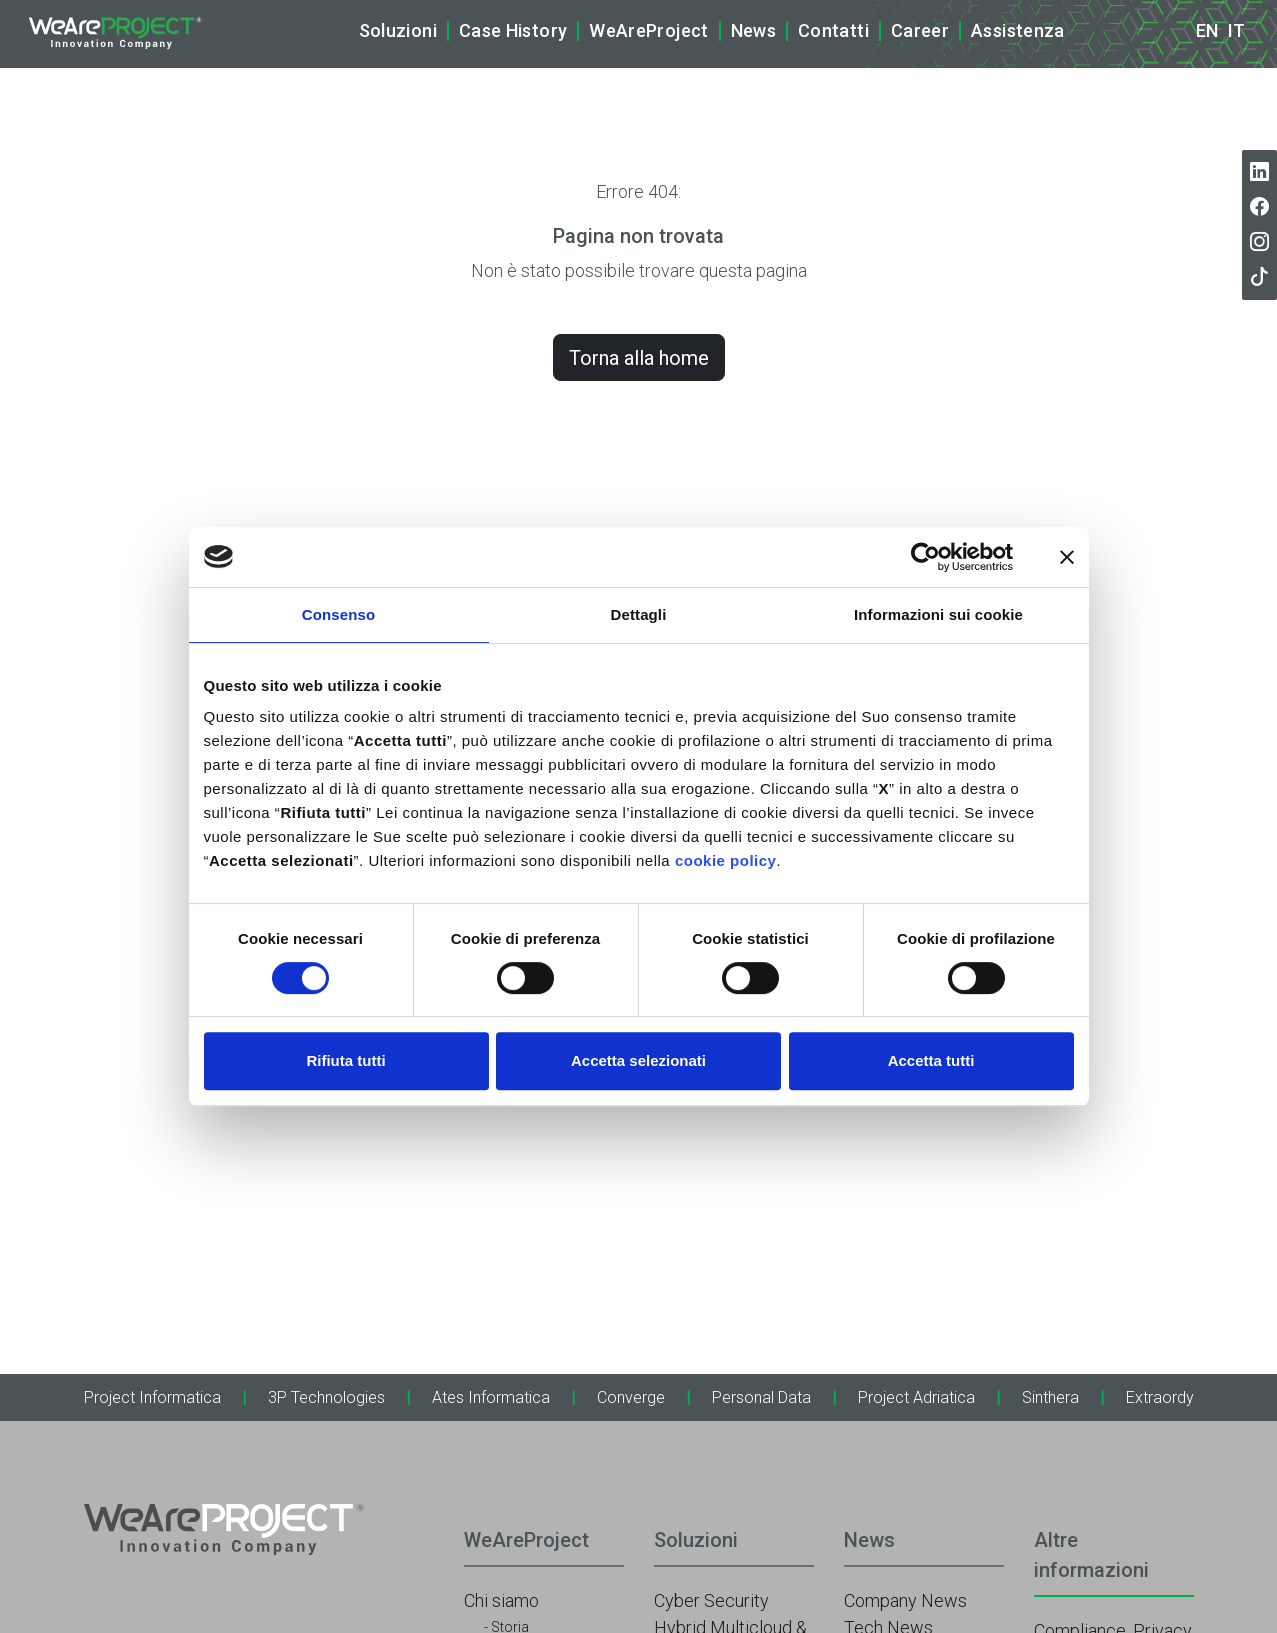  Describe the element at coordinates (1236, 31) in the screenshot. I see `it` at that location.